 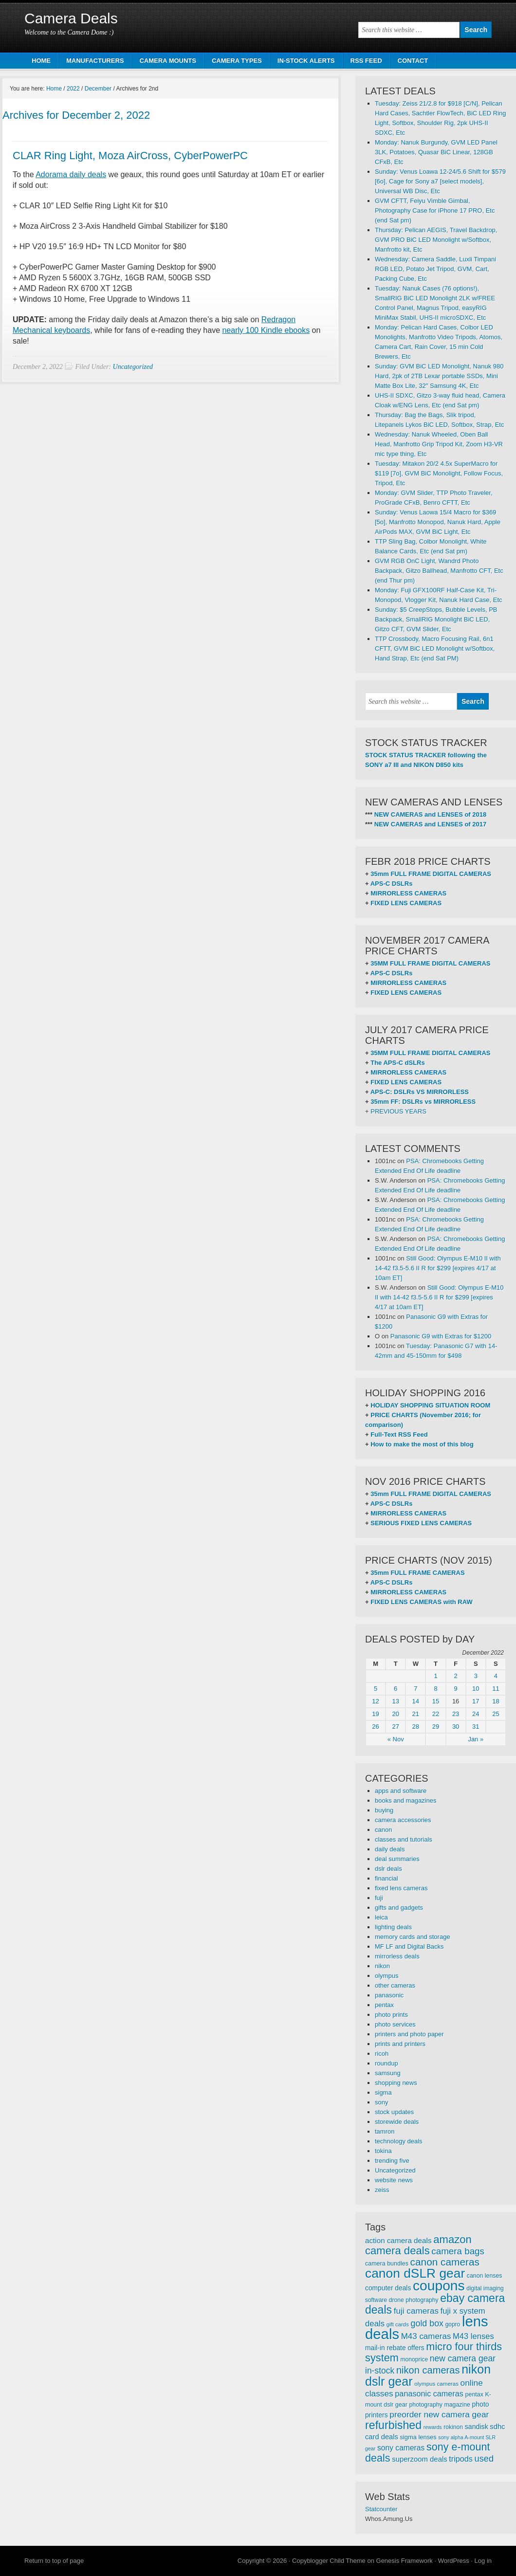 I want to click on roundup, so click(x=386, y=2063).